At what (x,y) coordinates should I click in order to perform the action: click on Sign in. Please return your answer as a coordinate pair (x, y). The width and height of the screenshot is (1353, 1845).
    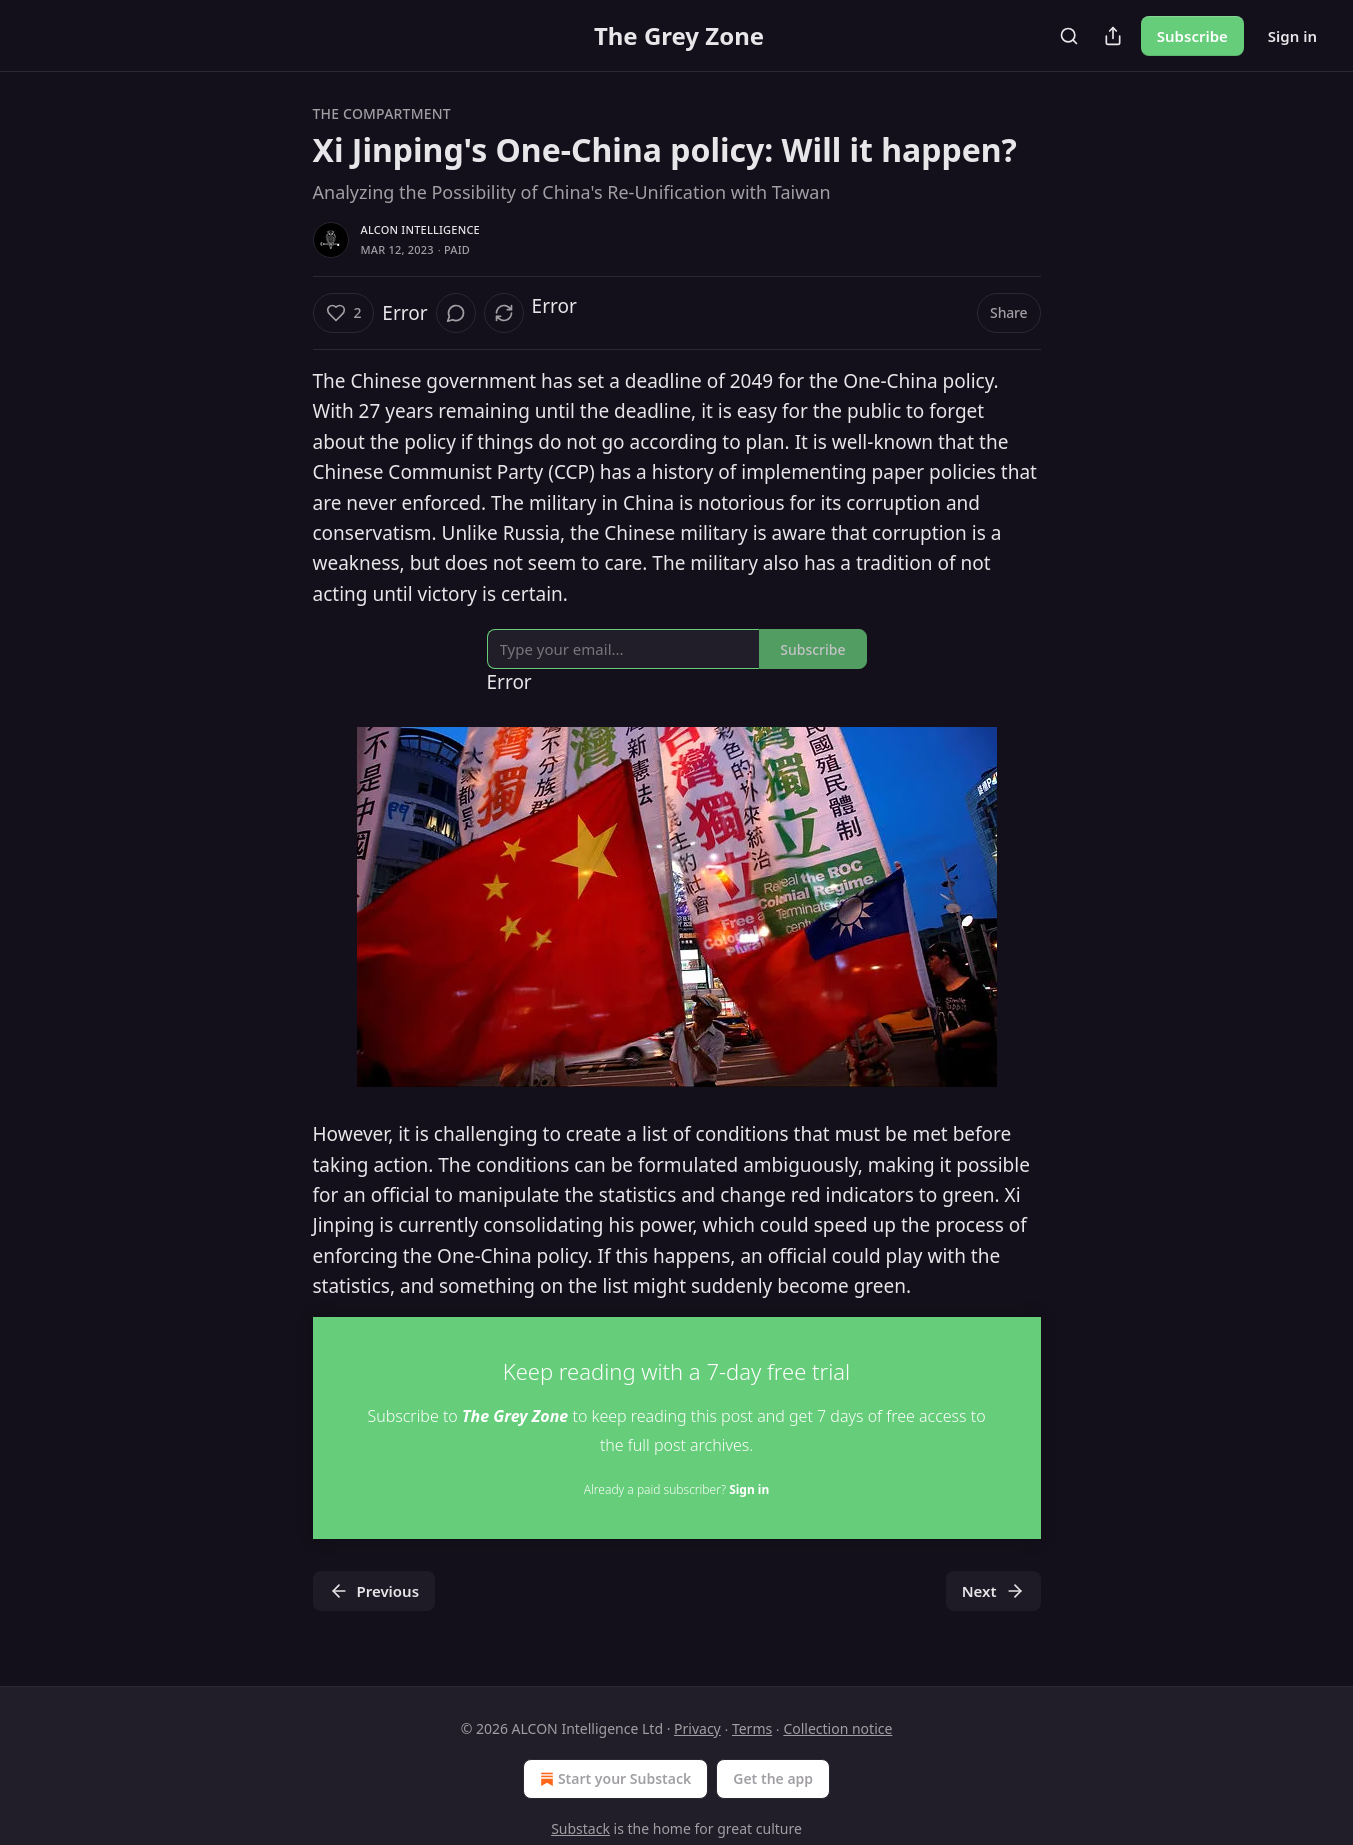
    Looking at the image, I should click on (1292, 36).